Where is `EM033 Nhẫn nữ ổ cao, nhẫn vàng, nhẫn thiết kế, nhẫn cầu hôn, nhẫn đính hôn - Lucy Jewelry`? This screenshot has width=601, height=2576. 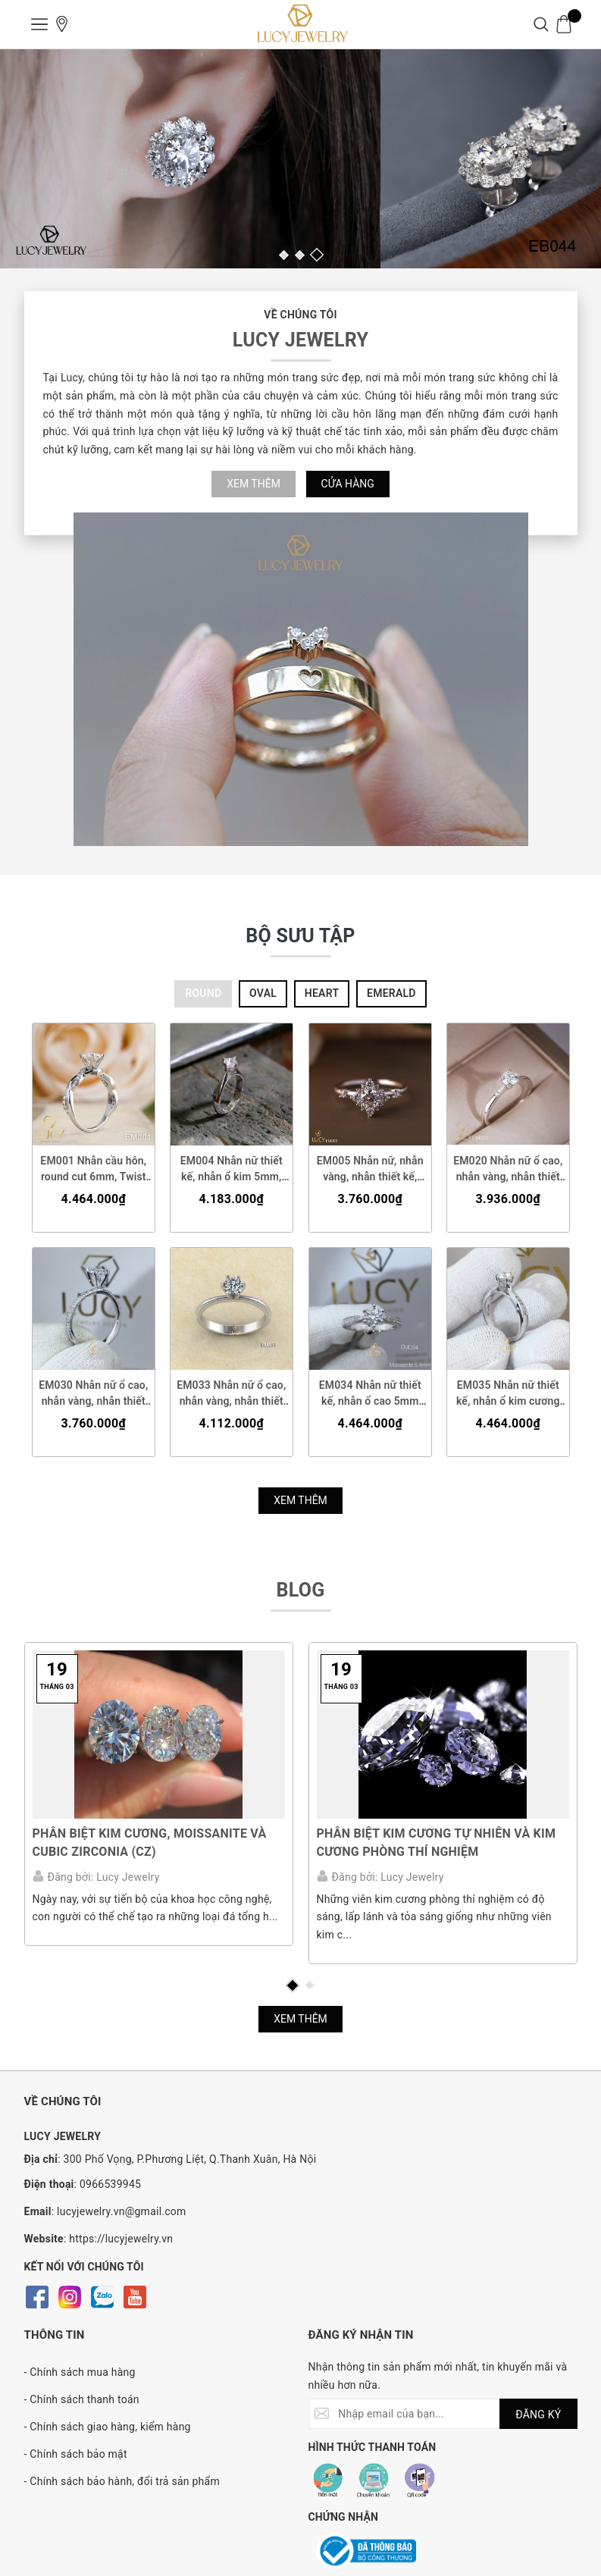 EM033 Nhẫn nữ ổ cao, nhẫn vàng, nhẫn thiết kế, nhẫn cầu hôn, nhẫn đính hôn - Lucy Jewelry is located at coordinates (231, 1394).